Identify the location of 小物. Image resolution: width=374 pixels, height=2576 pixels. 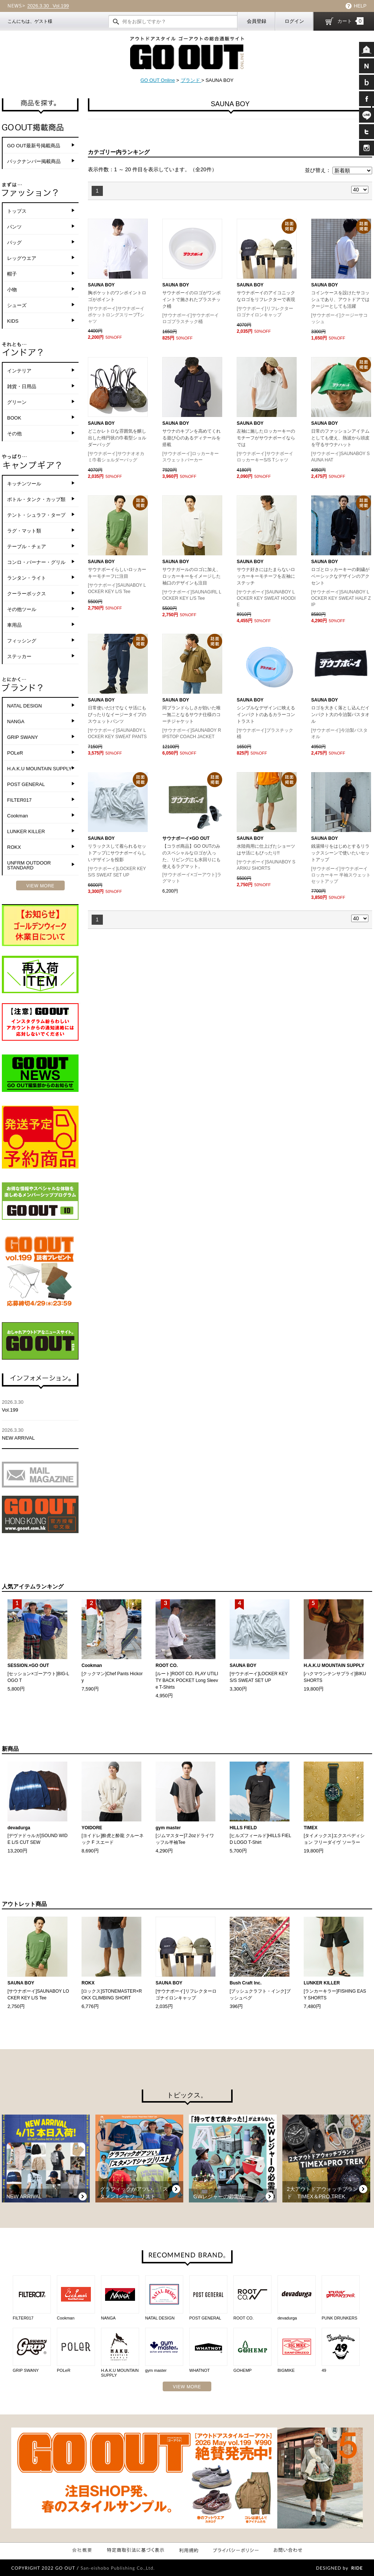
(12, 289).